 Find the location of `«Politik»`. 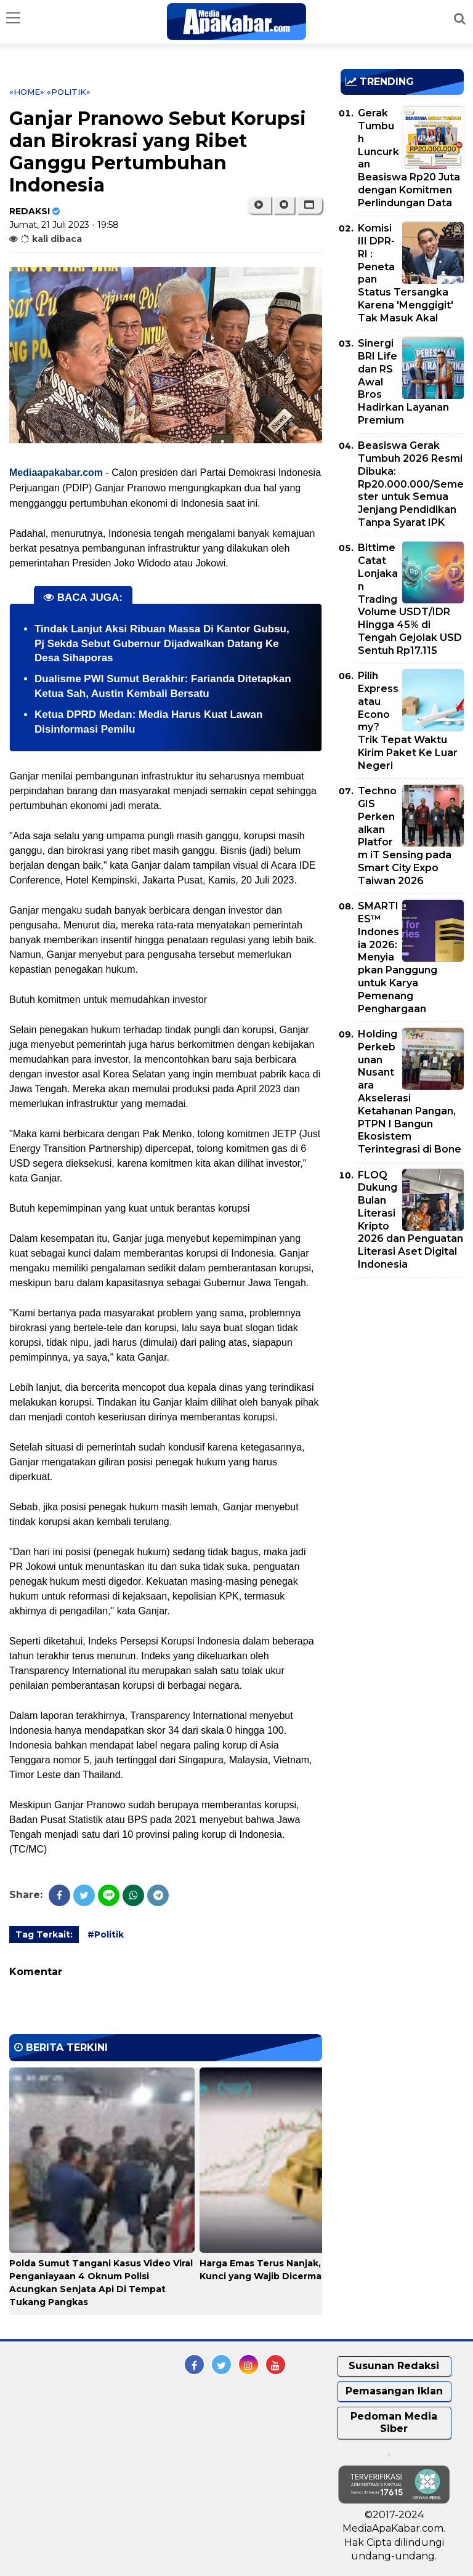

«Politik» is located at coordinates (69, 92).